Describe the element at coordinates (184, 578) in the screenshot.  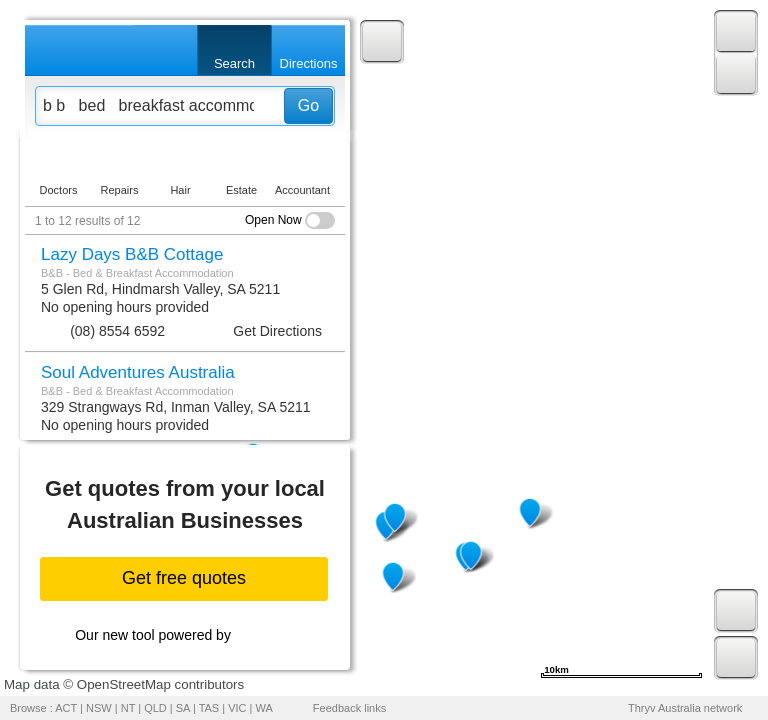
I see `Get free quotes` at that location.